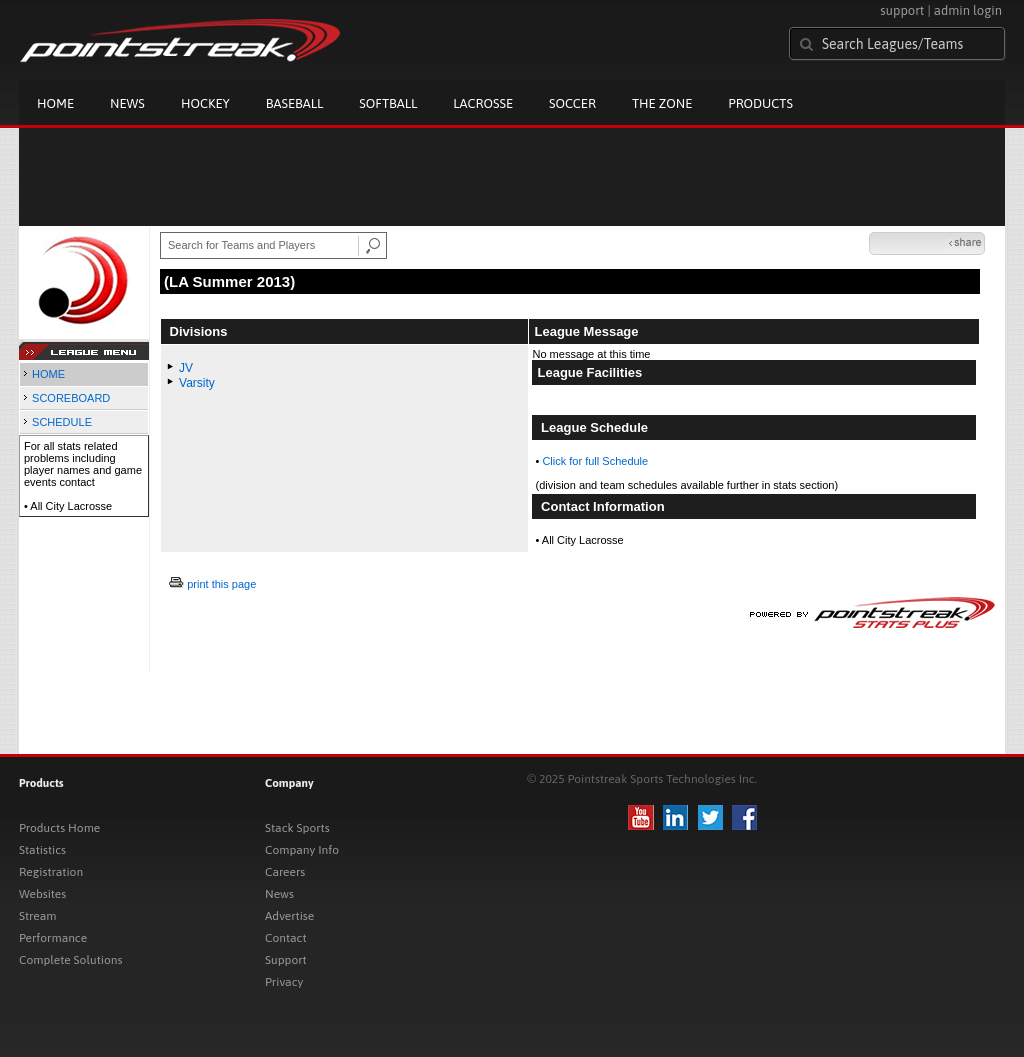  Describe the element at coordinates (295, 103) in the screenshot. I see `Baseball` at that location.